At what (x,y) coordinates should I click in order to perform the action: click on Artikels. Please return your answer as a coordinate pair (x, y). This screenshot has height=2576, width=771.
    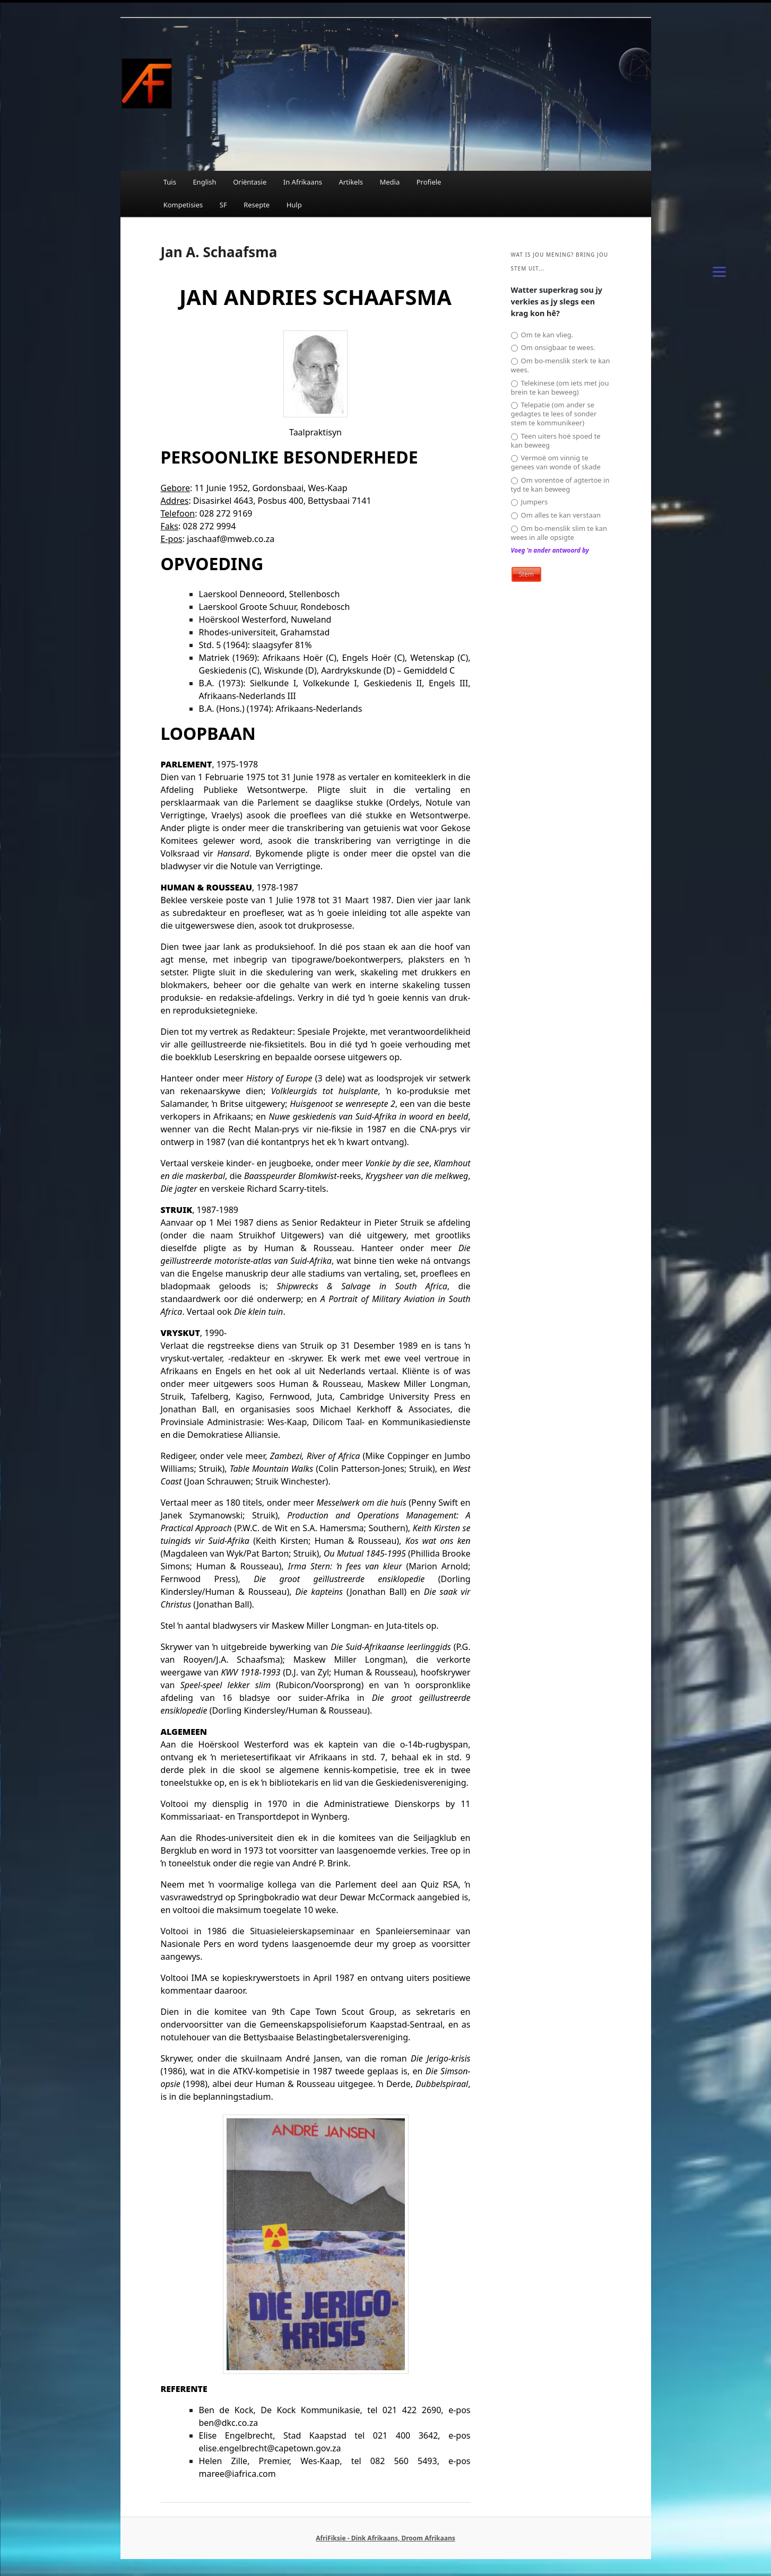
    Looking at the image, I should click on (351, 182).